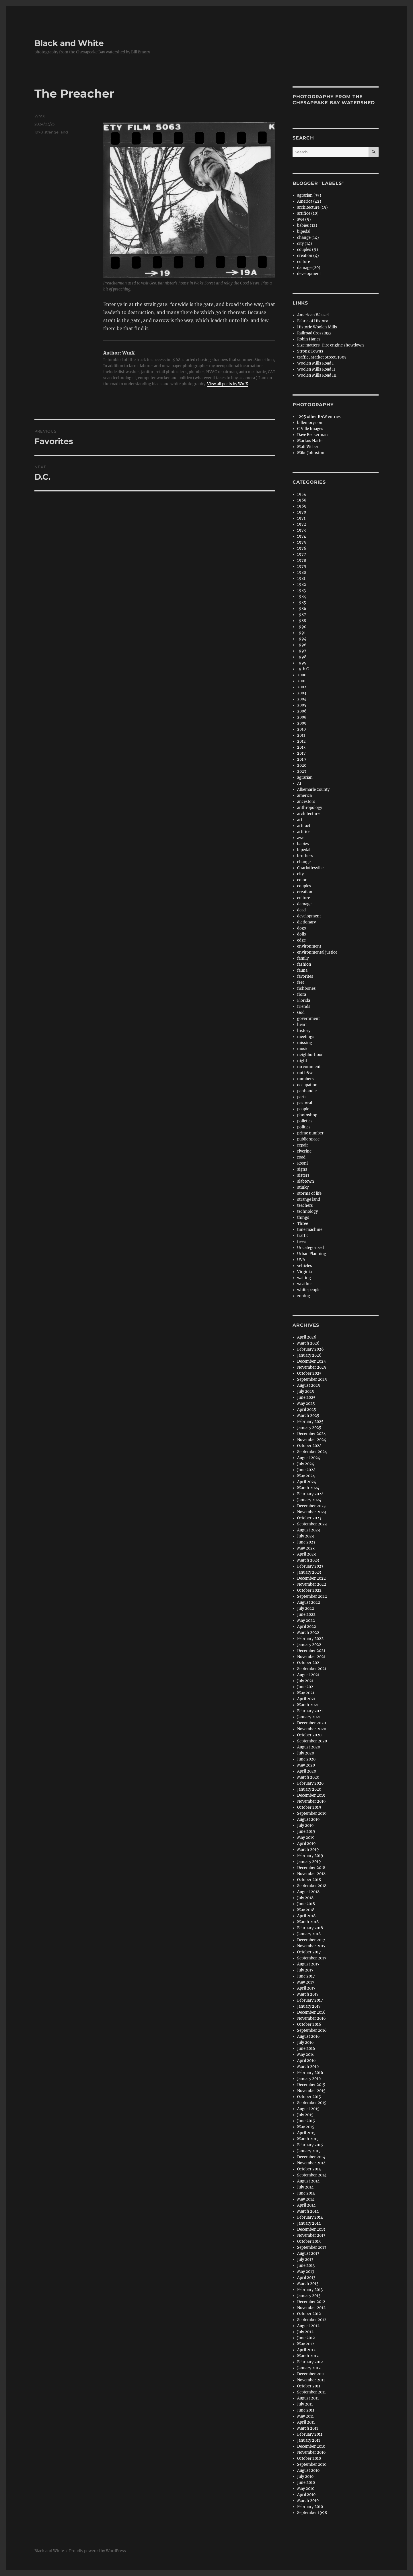  I want to click on July 2021, so click(305, 1680).